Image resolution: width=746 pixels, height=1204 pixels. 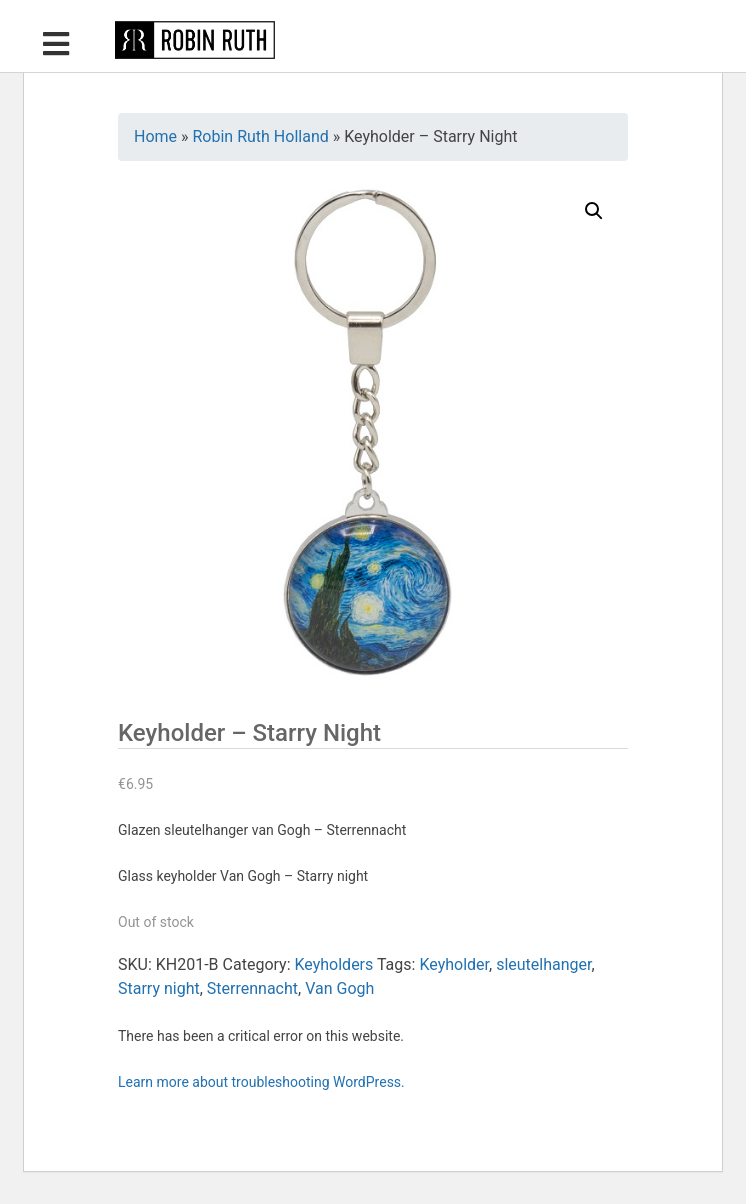 I want to click on Keyholders, so click(x=333, y=964).